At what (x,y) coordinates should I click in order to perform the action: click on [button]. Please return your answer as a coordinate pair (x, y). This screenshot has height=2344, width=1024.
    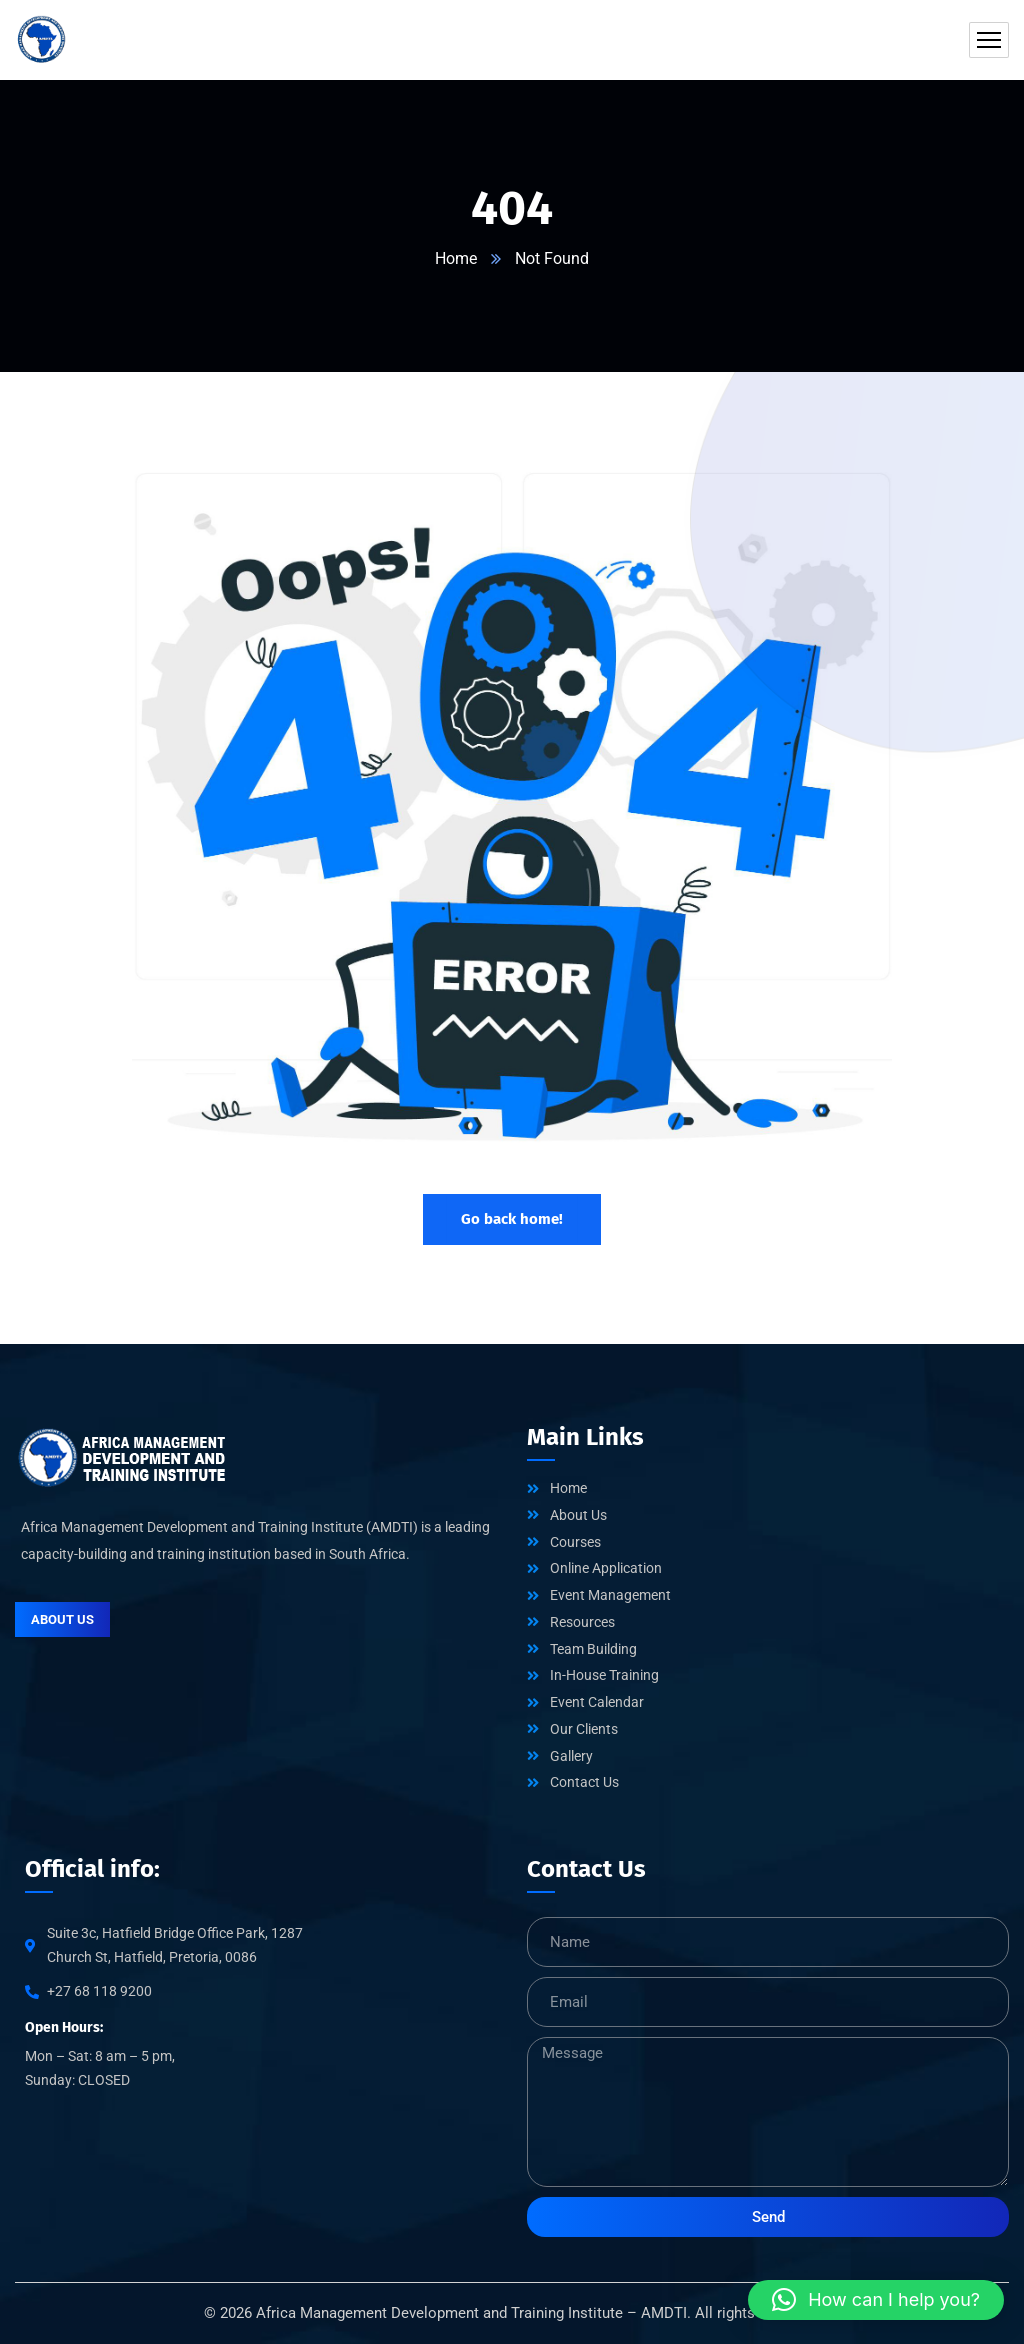
    Looking at the image, I should click on (876, 2300).